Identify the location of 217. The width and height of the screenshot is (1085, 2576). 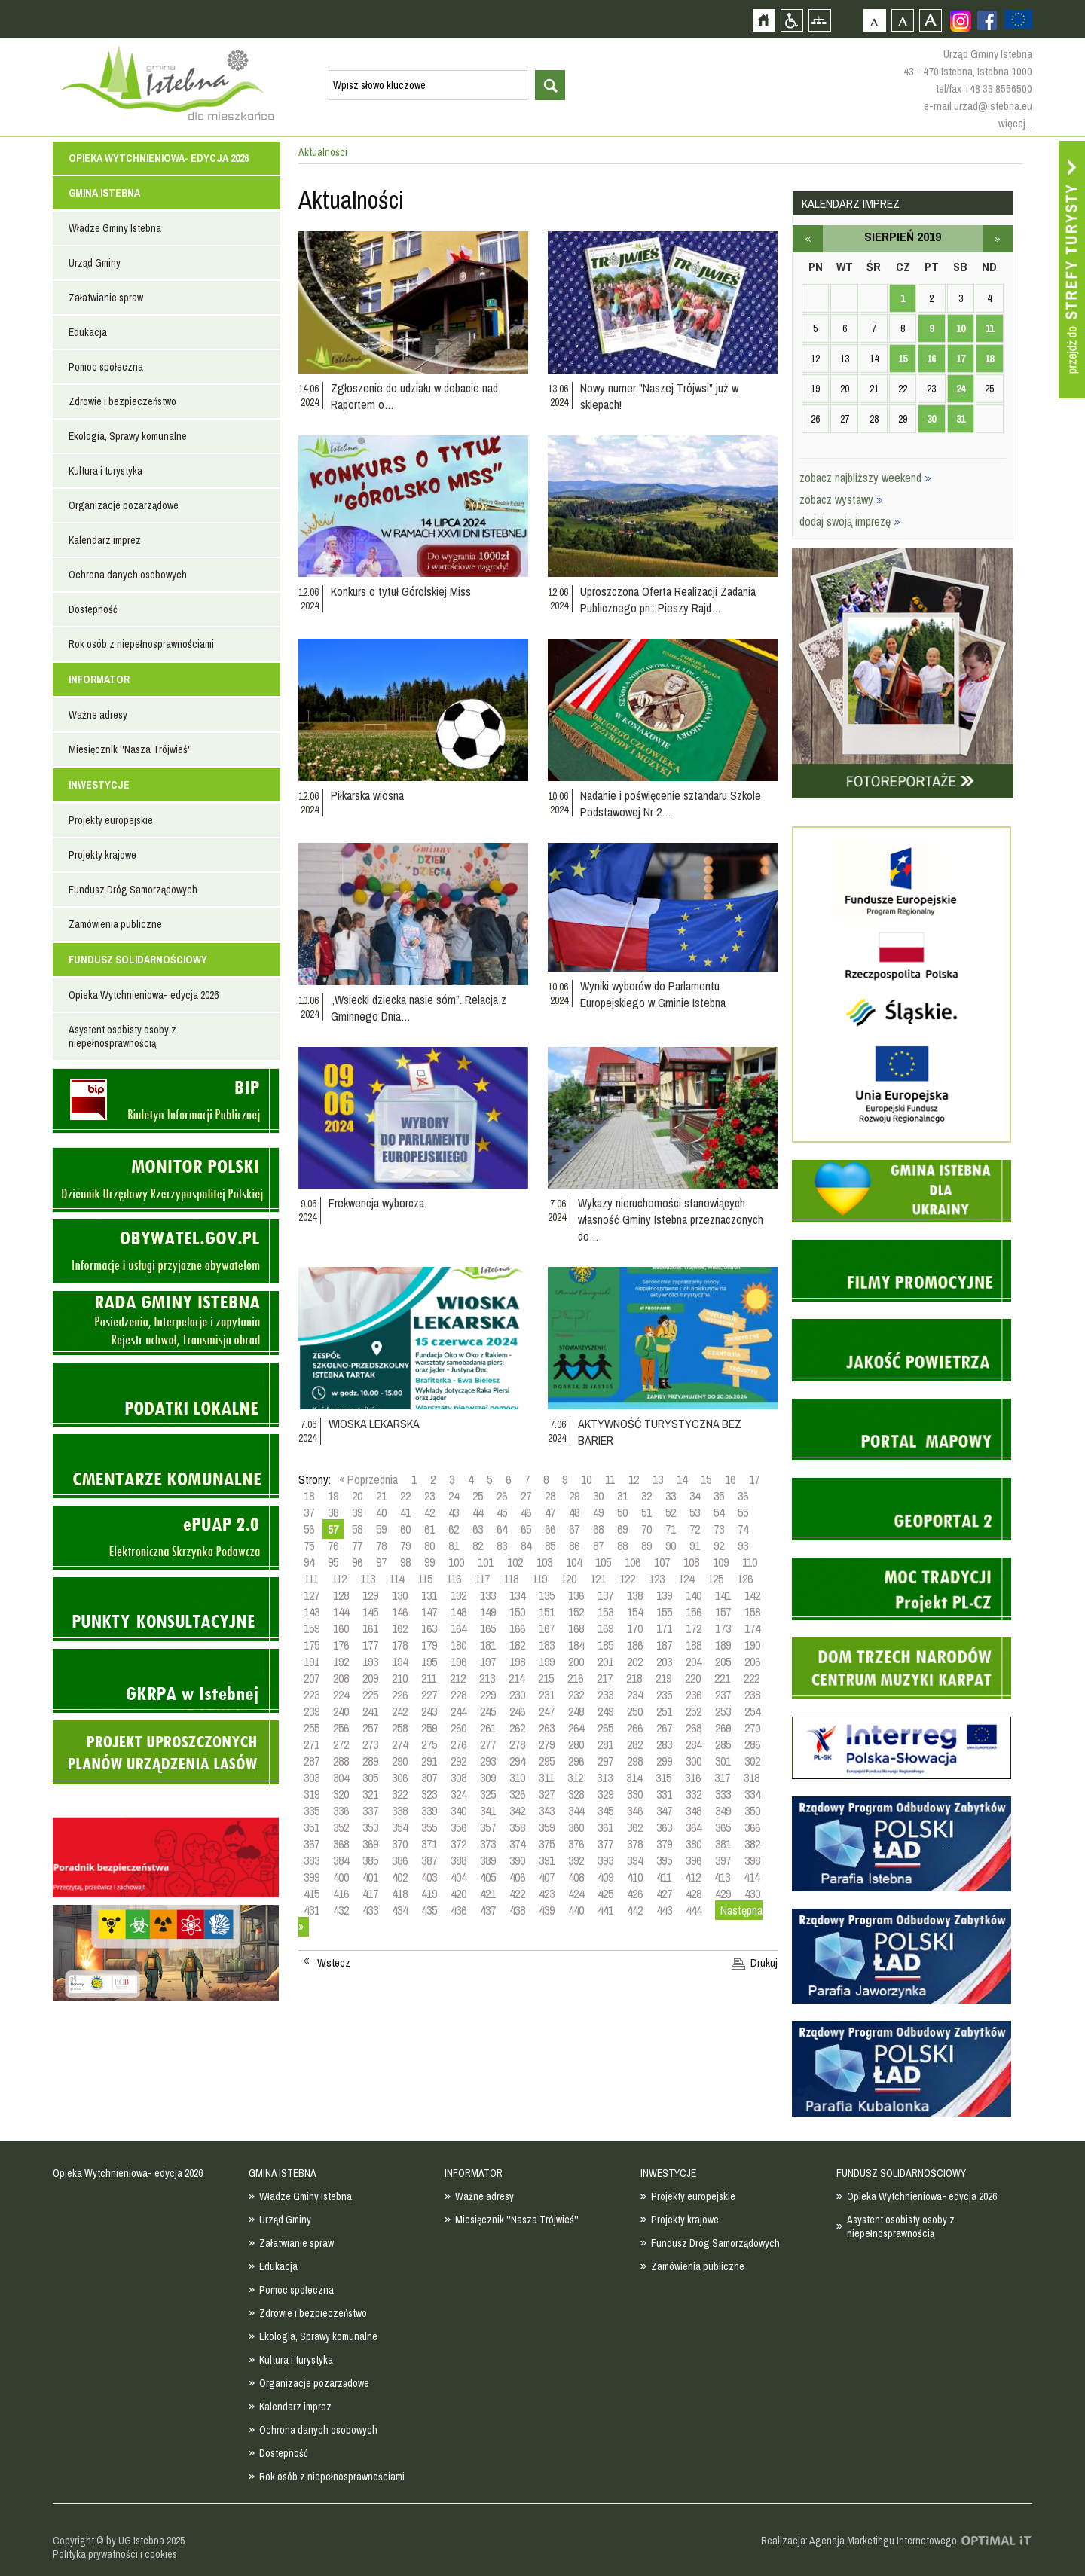
(605, 1678).